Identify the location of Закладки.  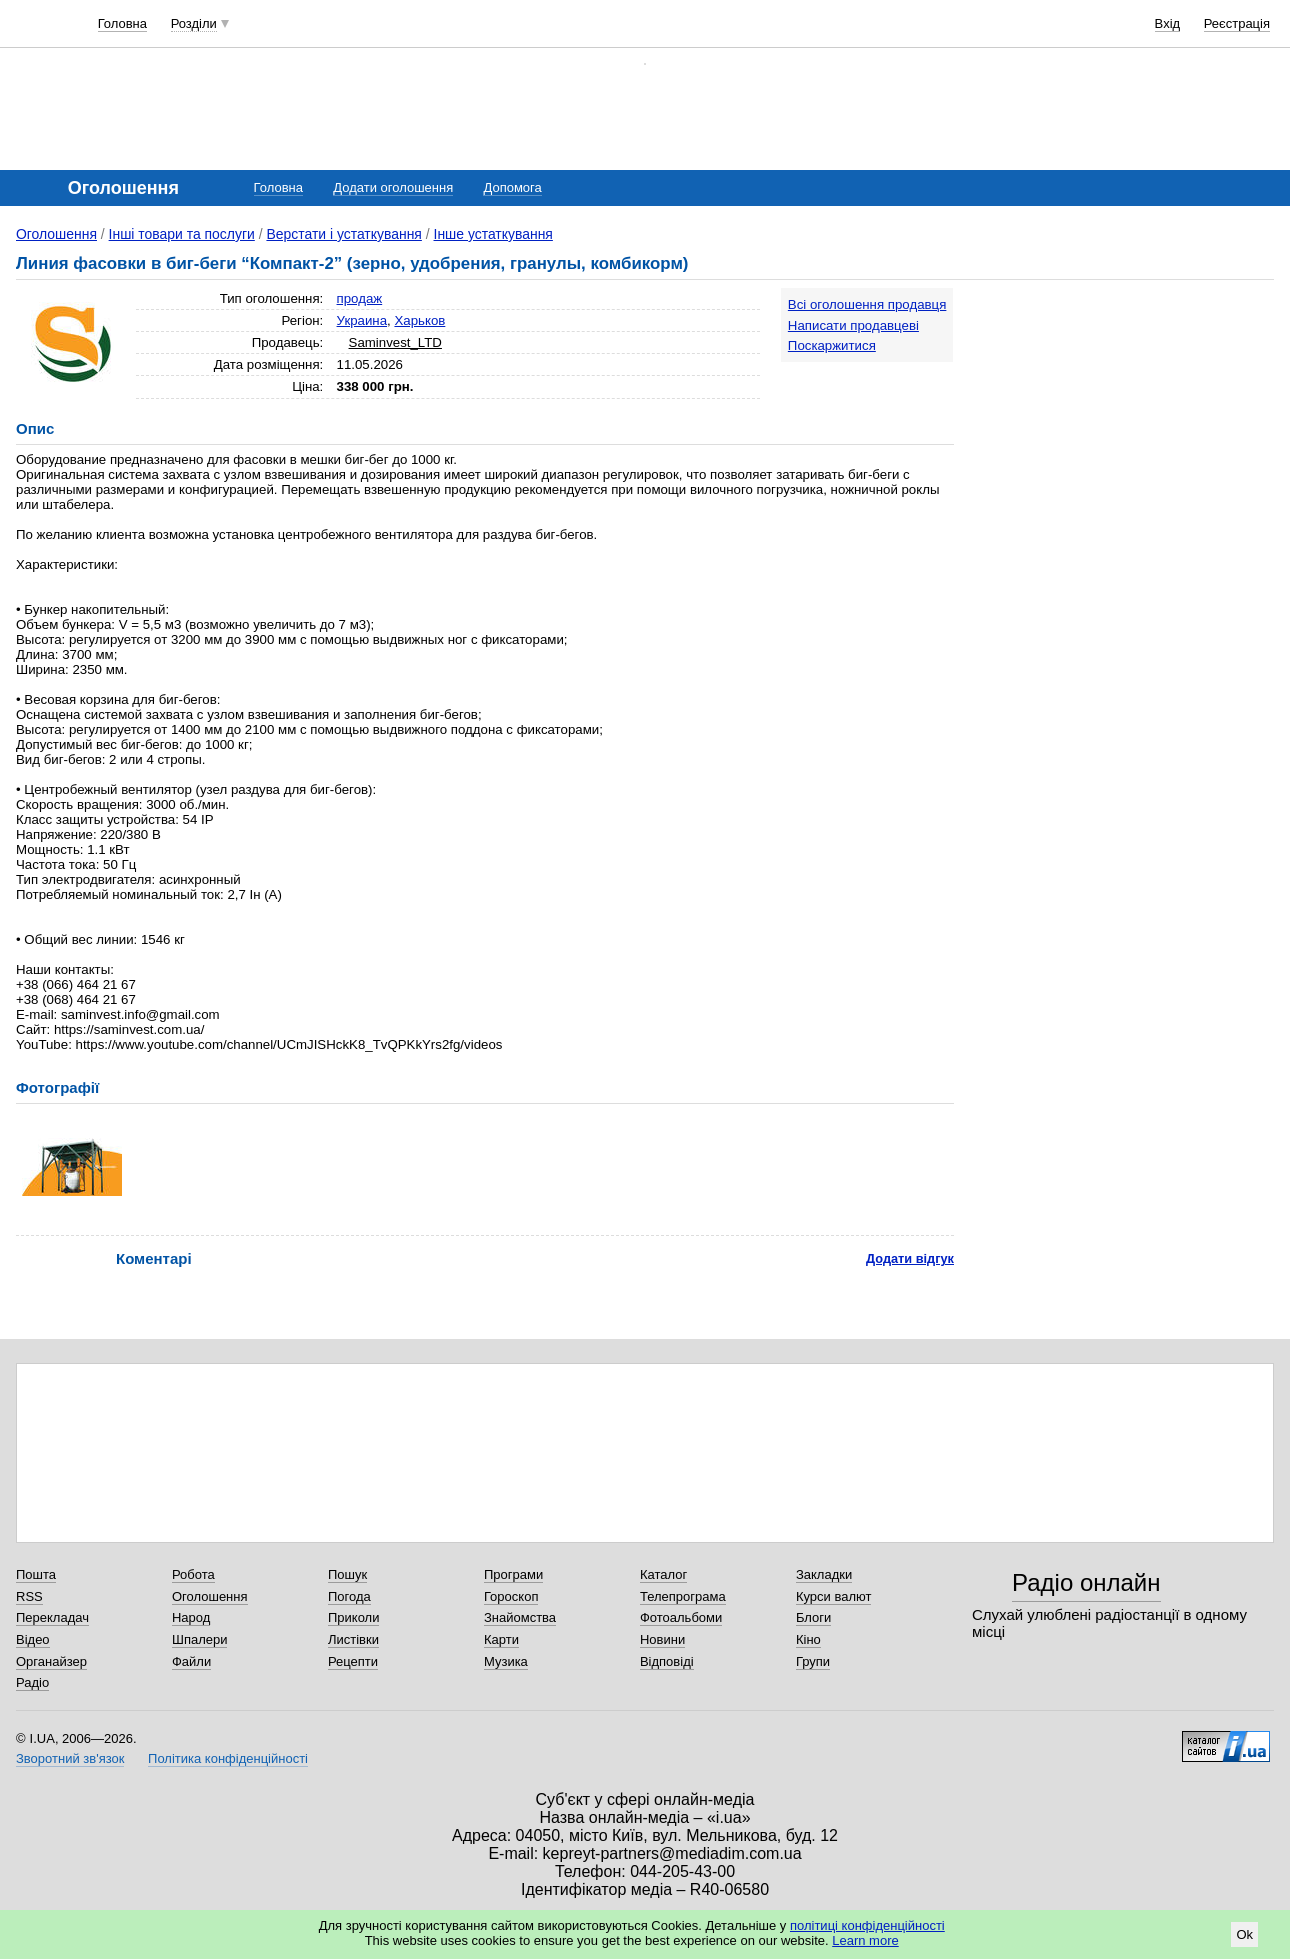
(824, 1574).